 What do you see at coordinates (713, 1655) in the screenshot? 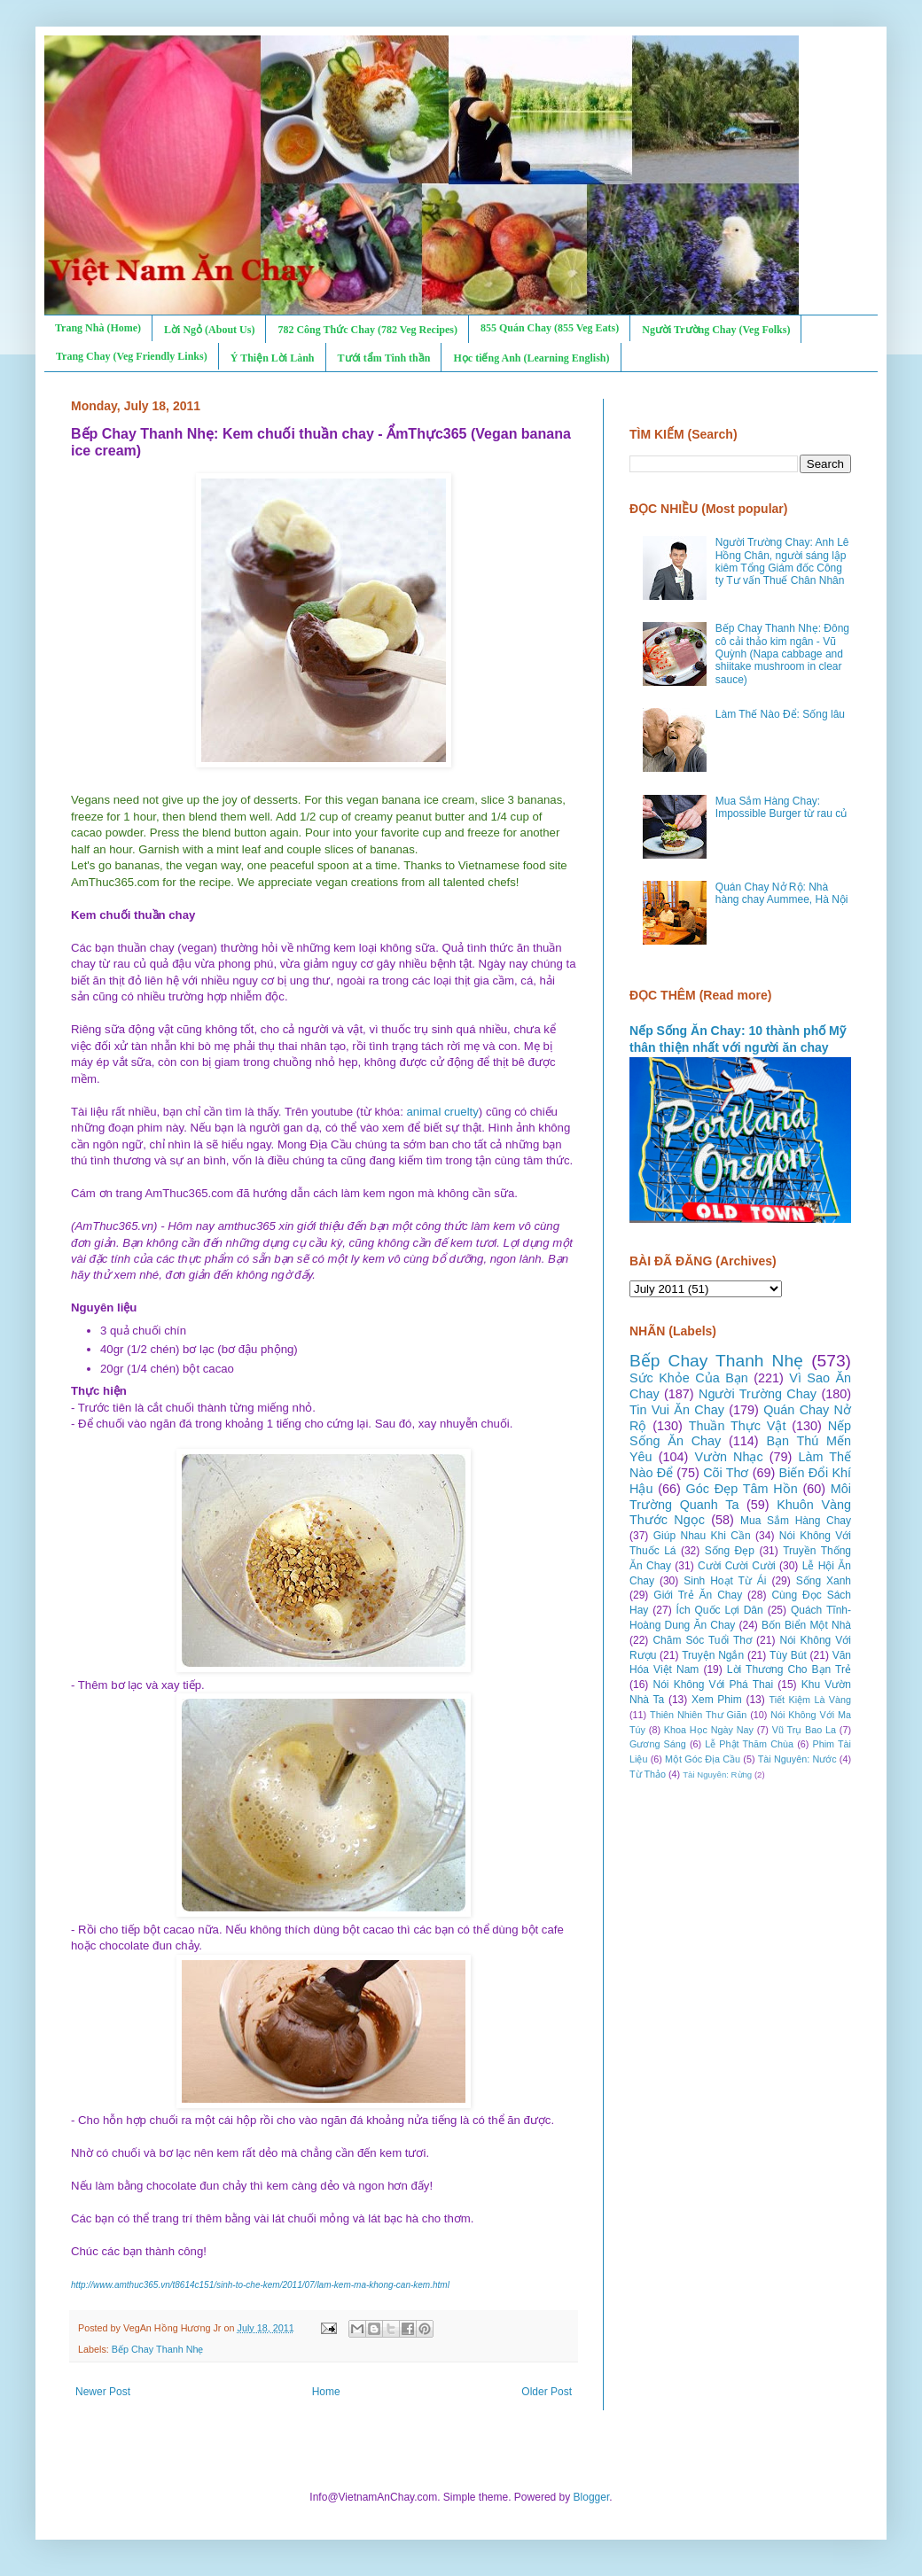
I see `Truyện Ngắn` at bounding box center [713, 1655].